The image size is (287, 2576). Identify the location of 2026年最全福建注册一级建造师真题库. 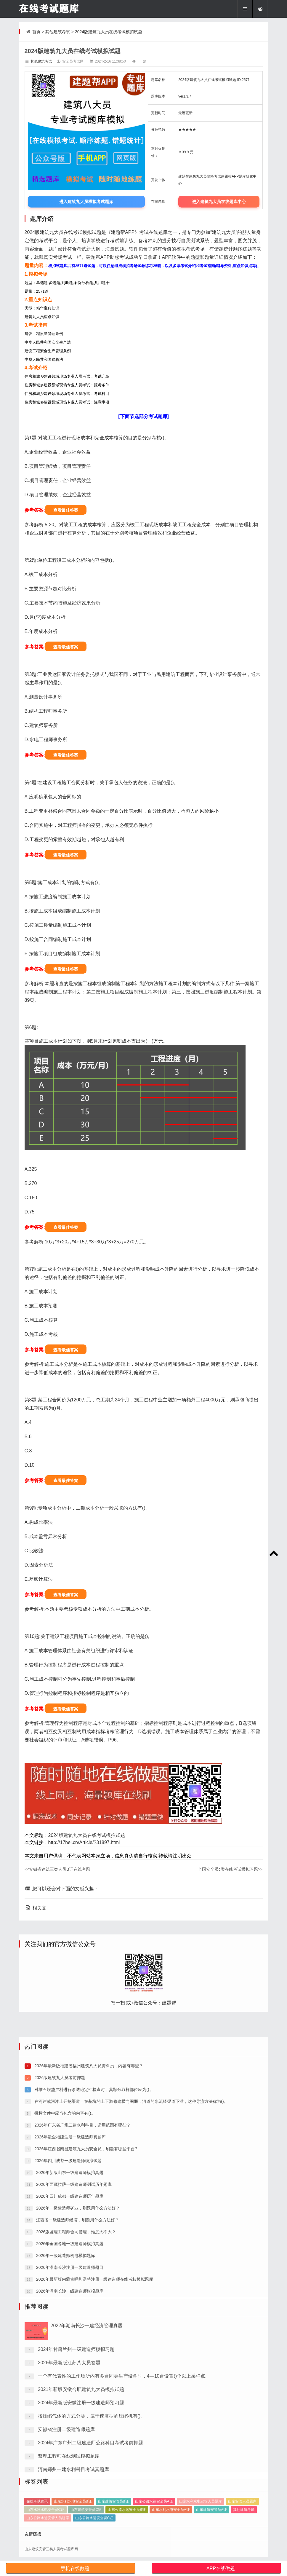
(69, 2363).